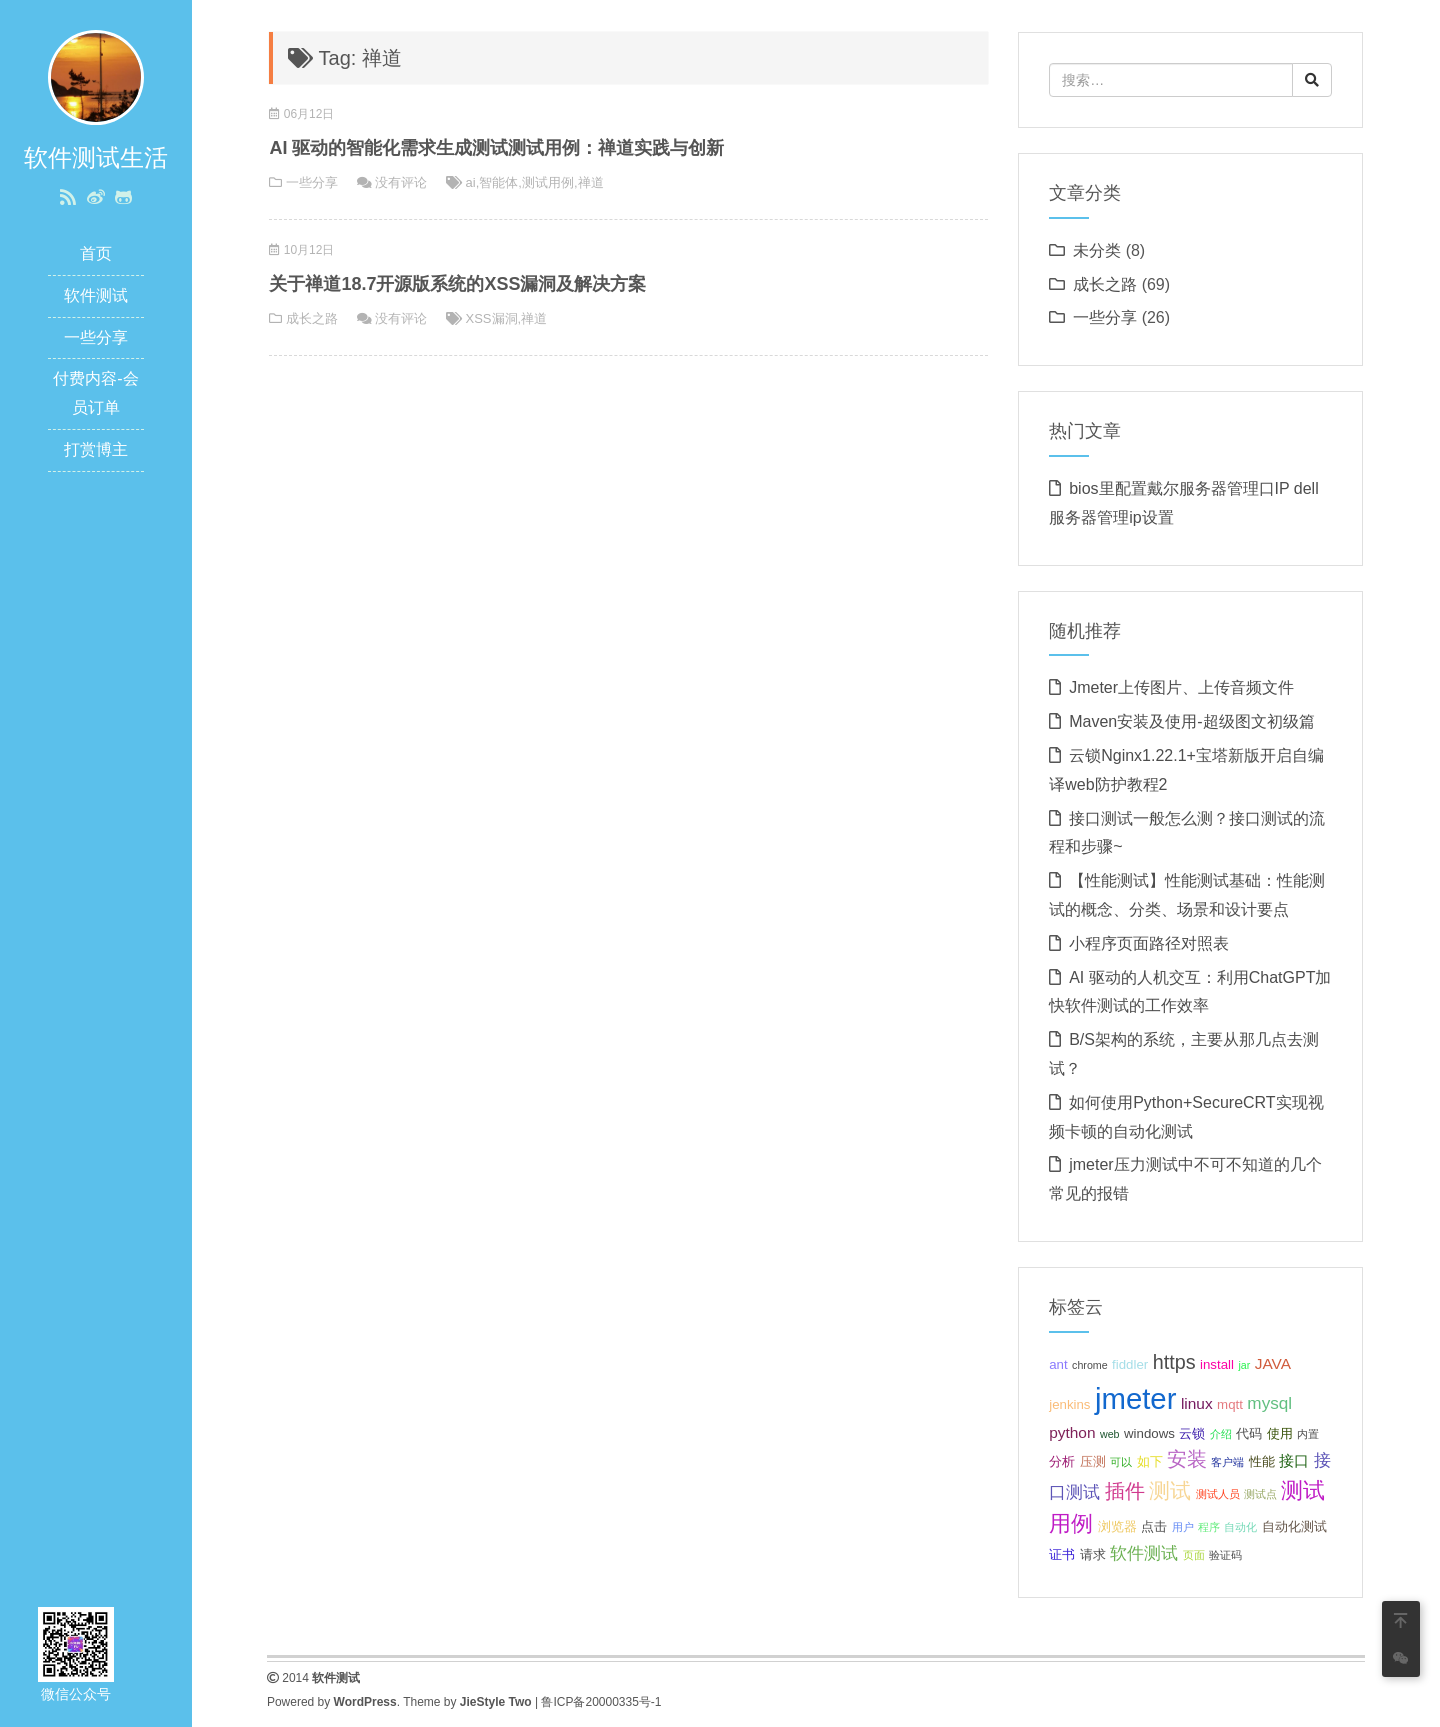 The width and height of the screenshot is (1440, 1727). What do you see at coordinates (1194, 1555) in the screenshot?
I see `页面 [页面 (2 项);]` at bounding box center [1194, 1555].